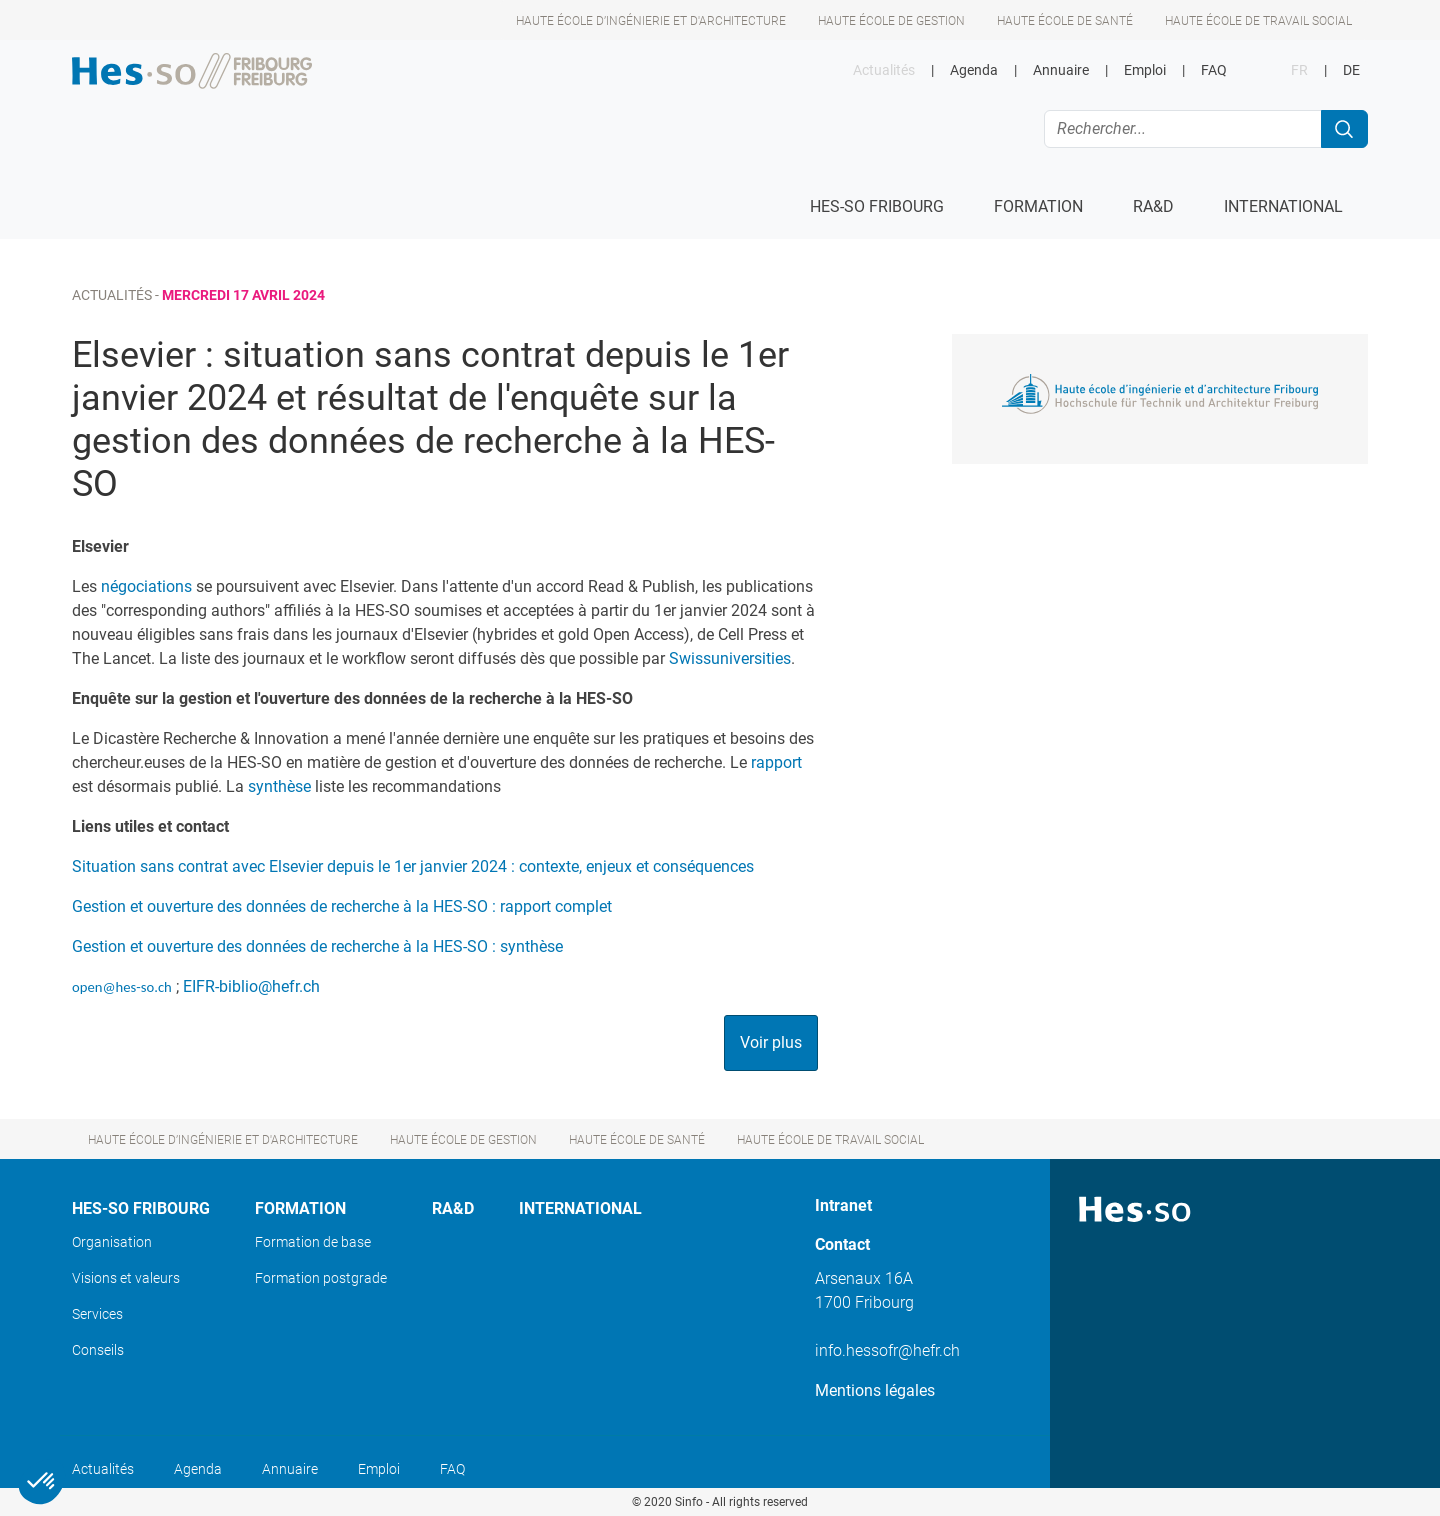 The height and width of the screenshot is (1516, 1440). Describe the element at coordinates (1351, 70) in the screenshot. I see `DE` at that location.